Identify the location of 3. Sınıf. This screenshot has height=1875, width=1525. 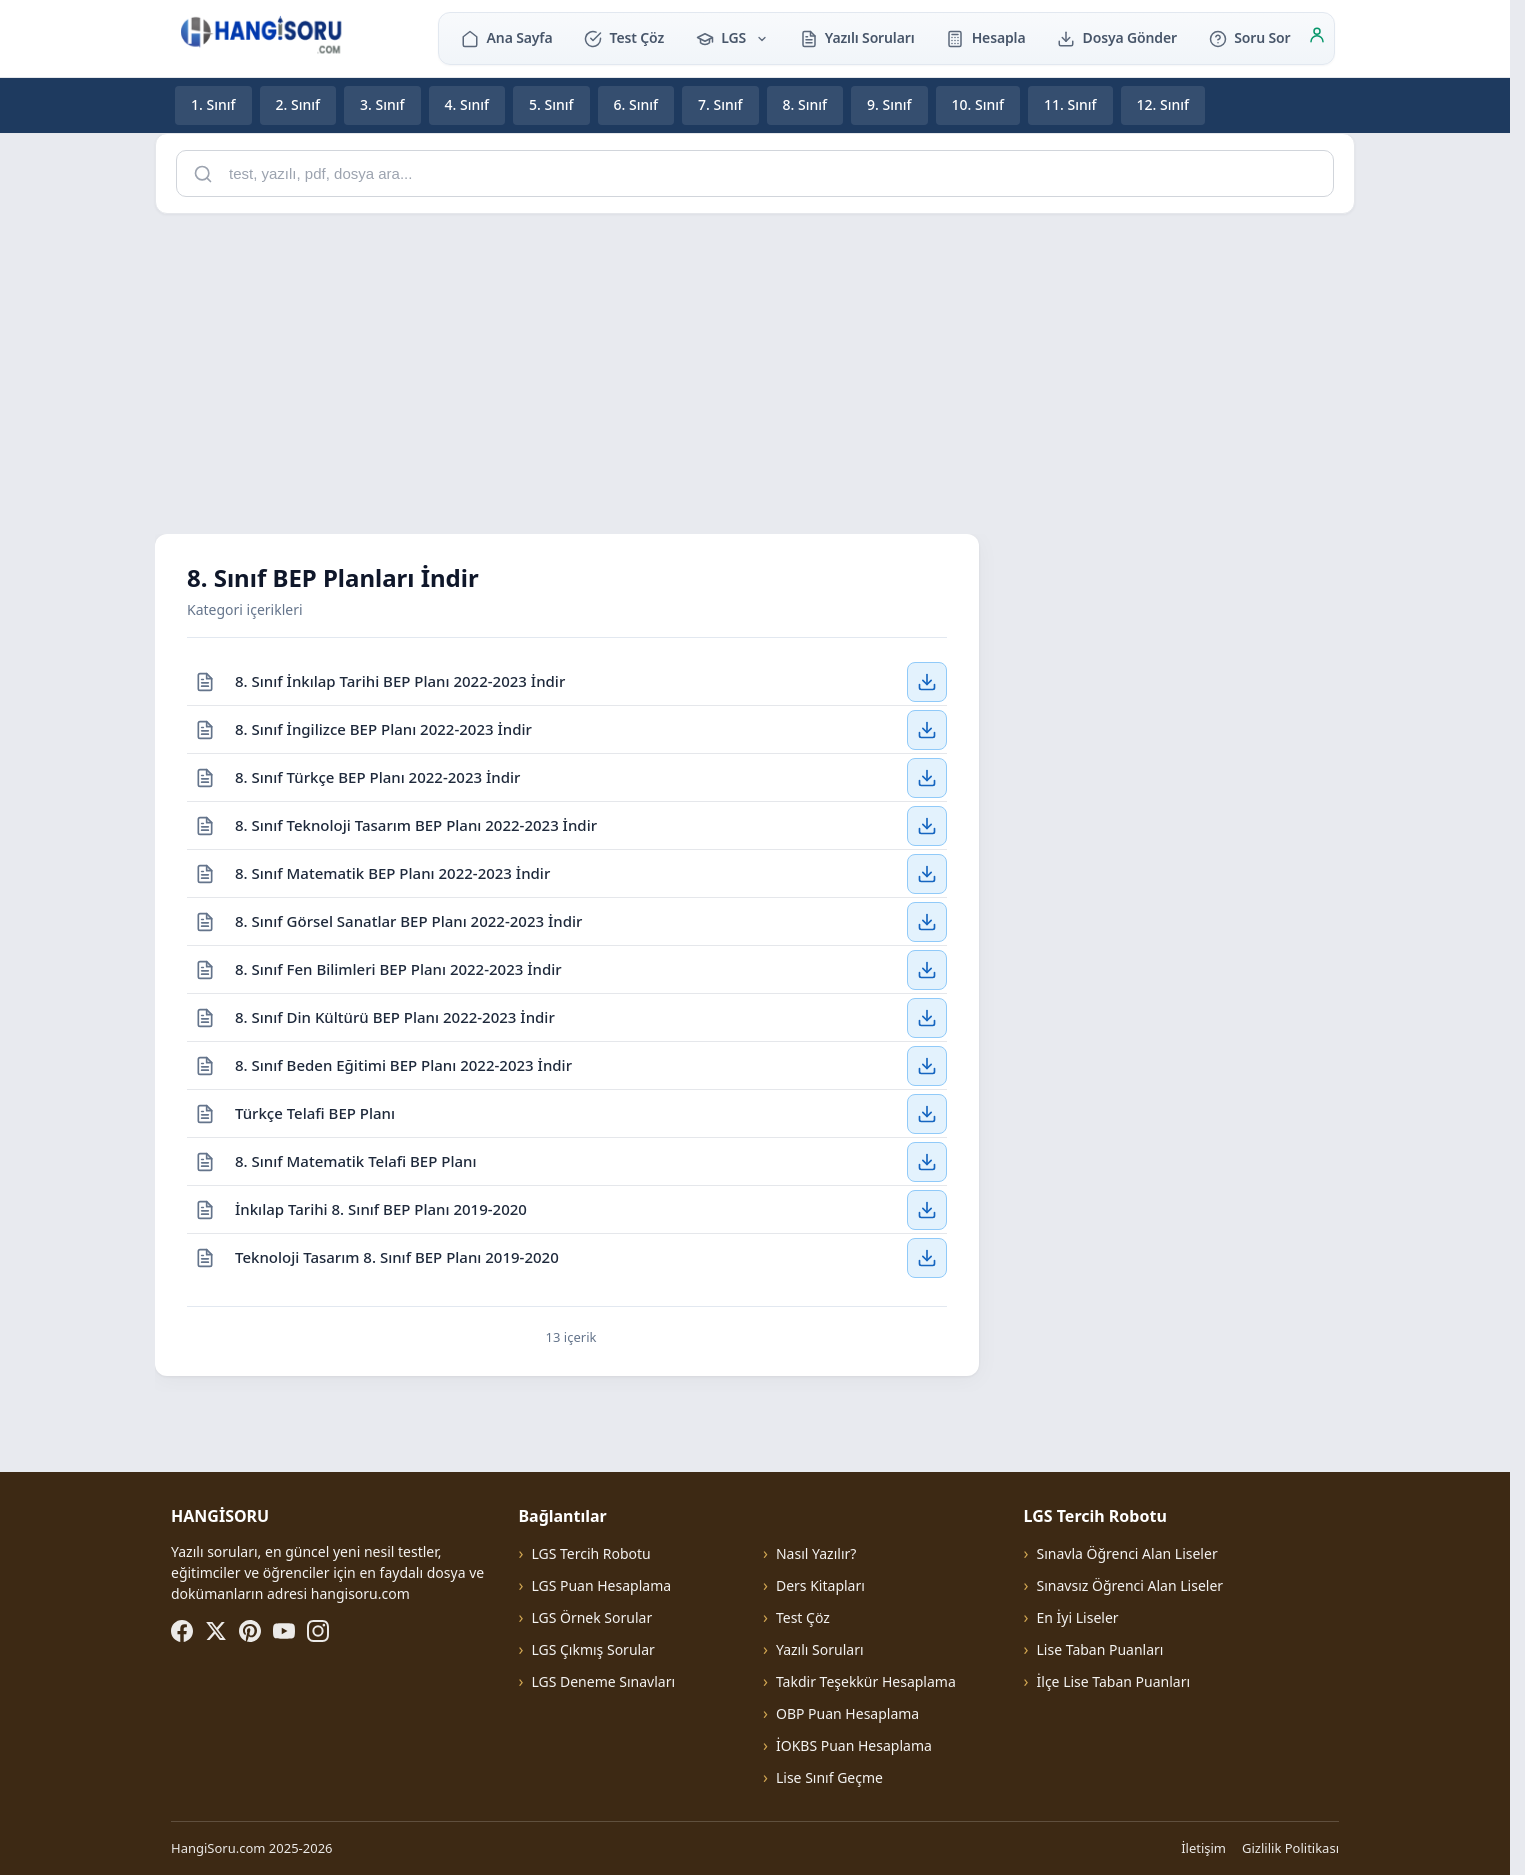
(382, 104).